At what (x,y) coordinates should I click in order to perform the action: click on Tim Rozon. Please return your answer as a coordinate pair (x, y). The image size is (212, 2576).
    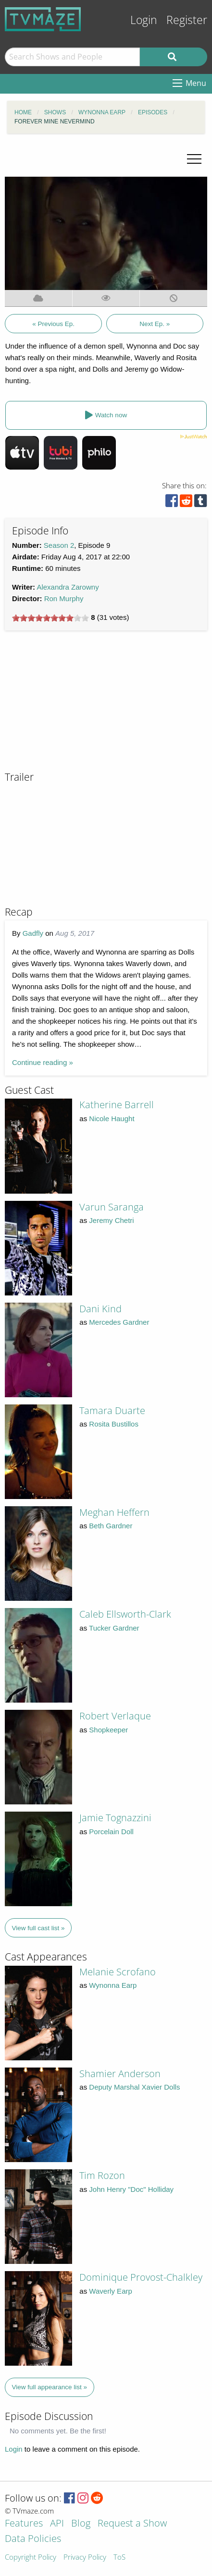
    Looking at the image, I should click on (102, 2175).